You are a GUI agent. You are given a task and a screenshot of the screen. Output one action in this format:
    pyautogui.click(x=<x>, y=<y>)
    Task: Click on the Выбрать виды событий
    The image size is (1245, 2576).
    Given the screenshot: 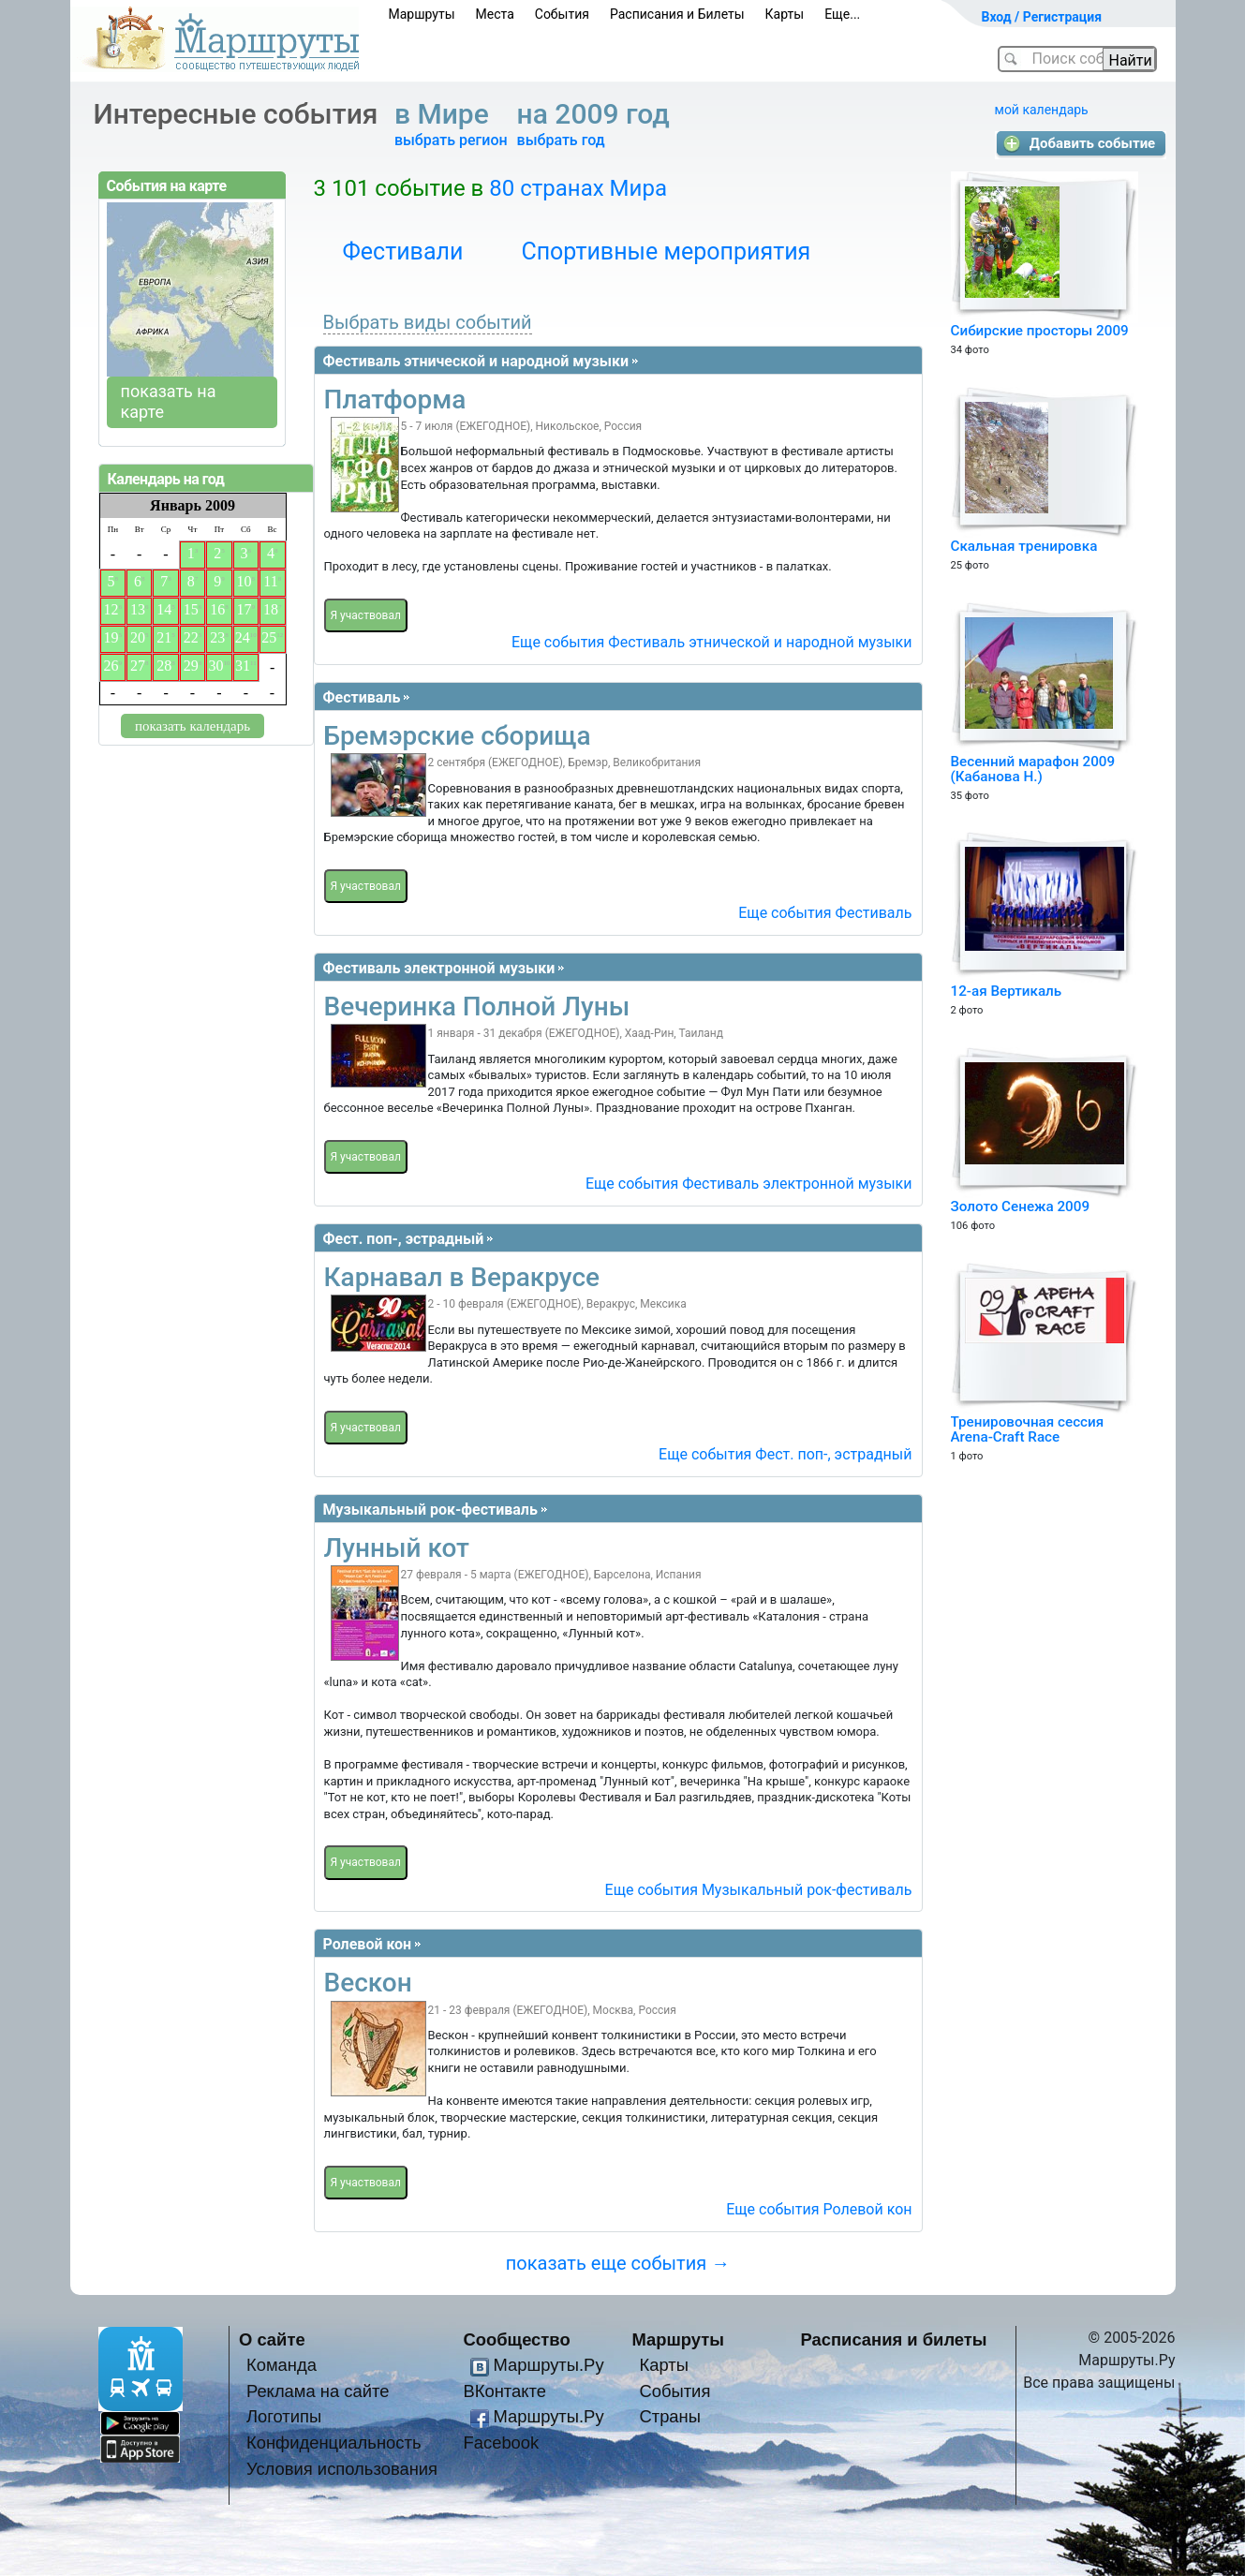 What is the action you would take?
    pyautogui.click(x=427, y=322)
    